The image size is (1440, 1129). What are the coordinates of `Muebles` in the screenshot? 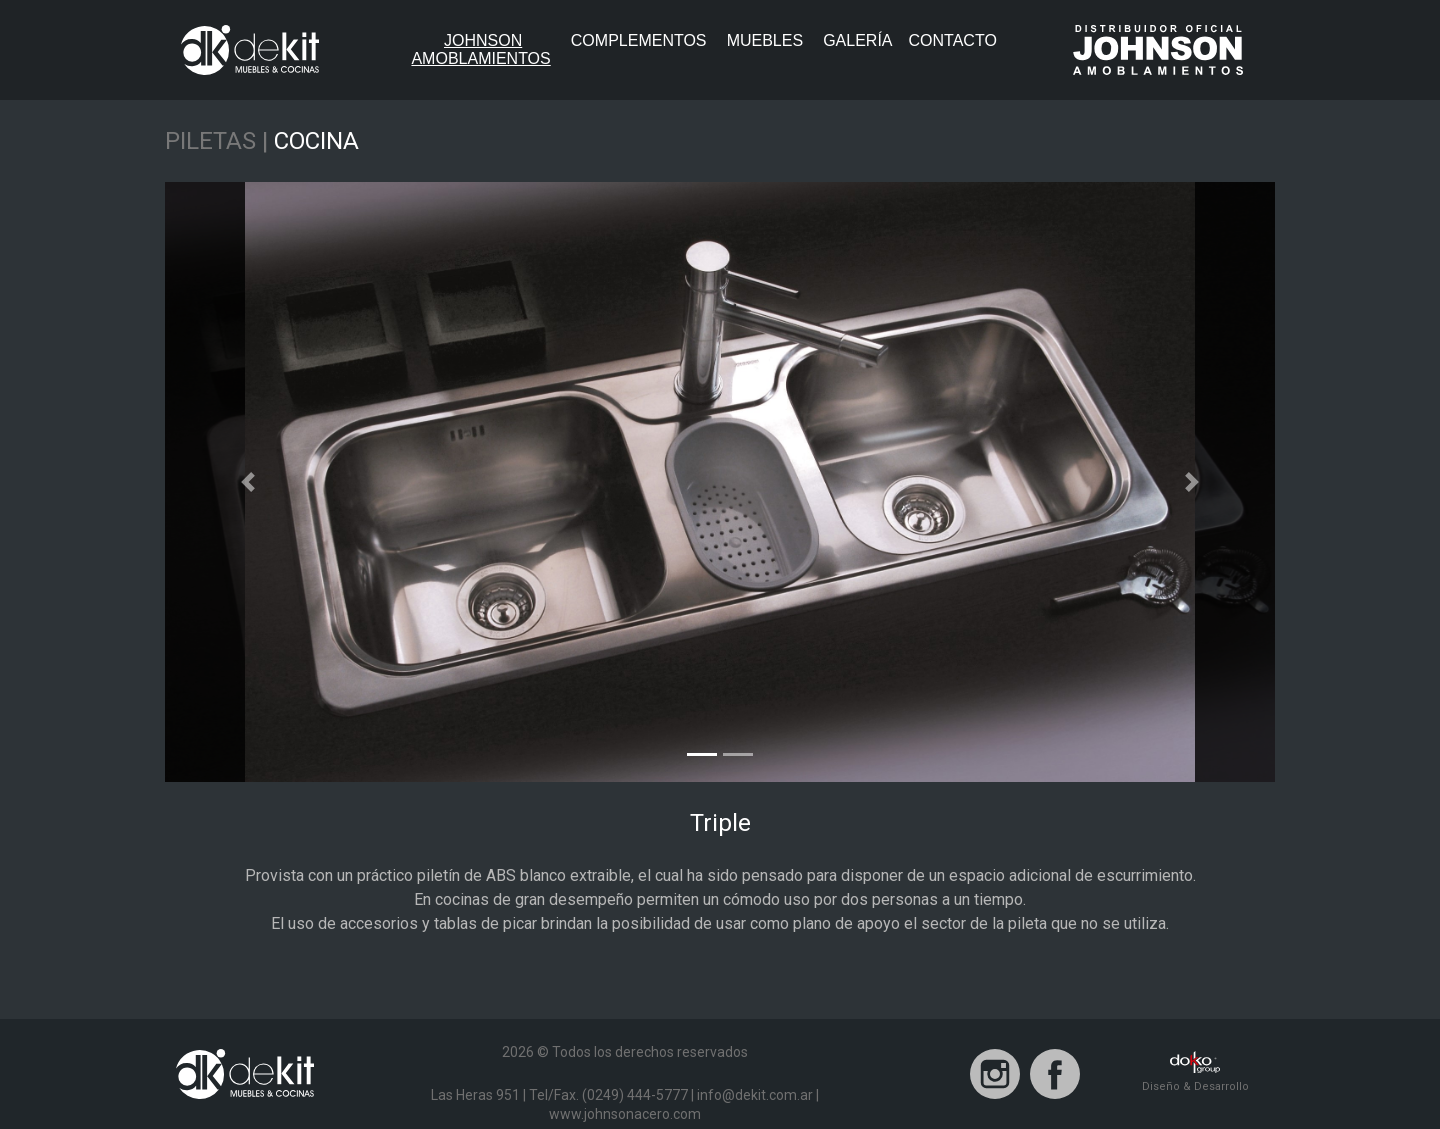 It's located at (765, 40).